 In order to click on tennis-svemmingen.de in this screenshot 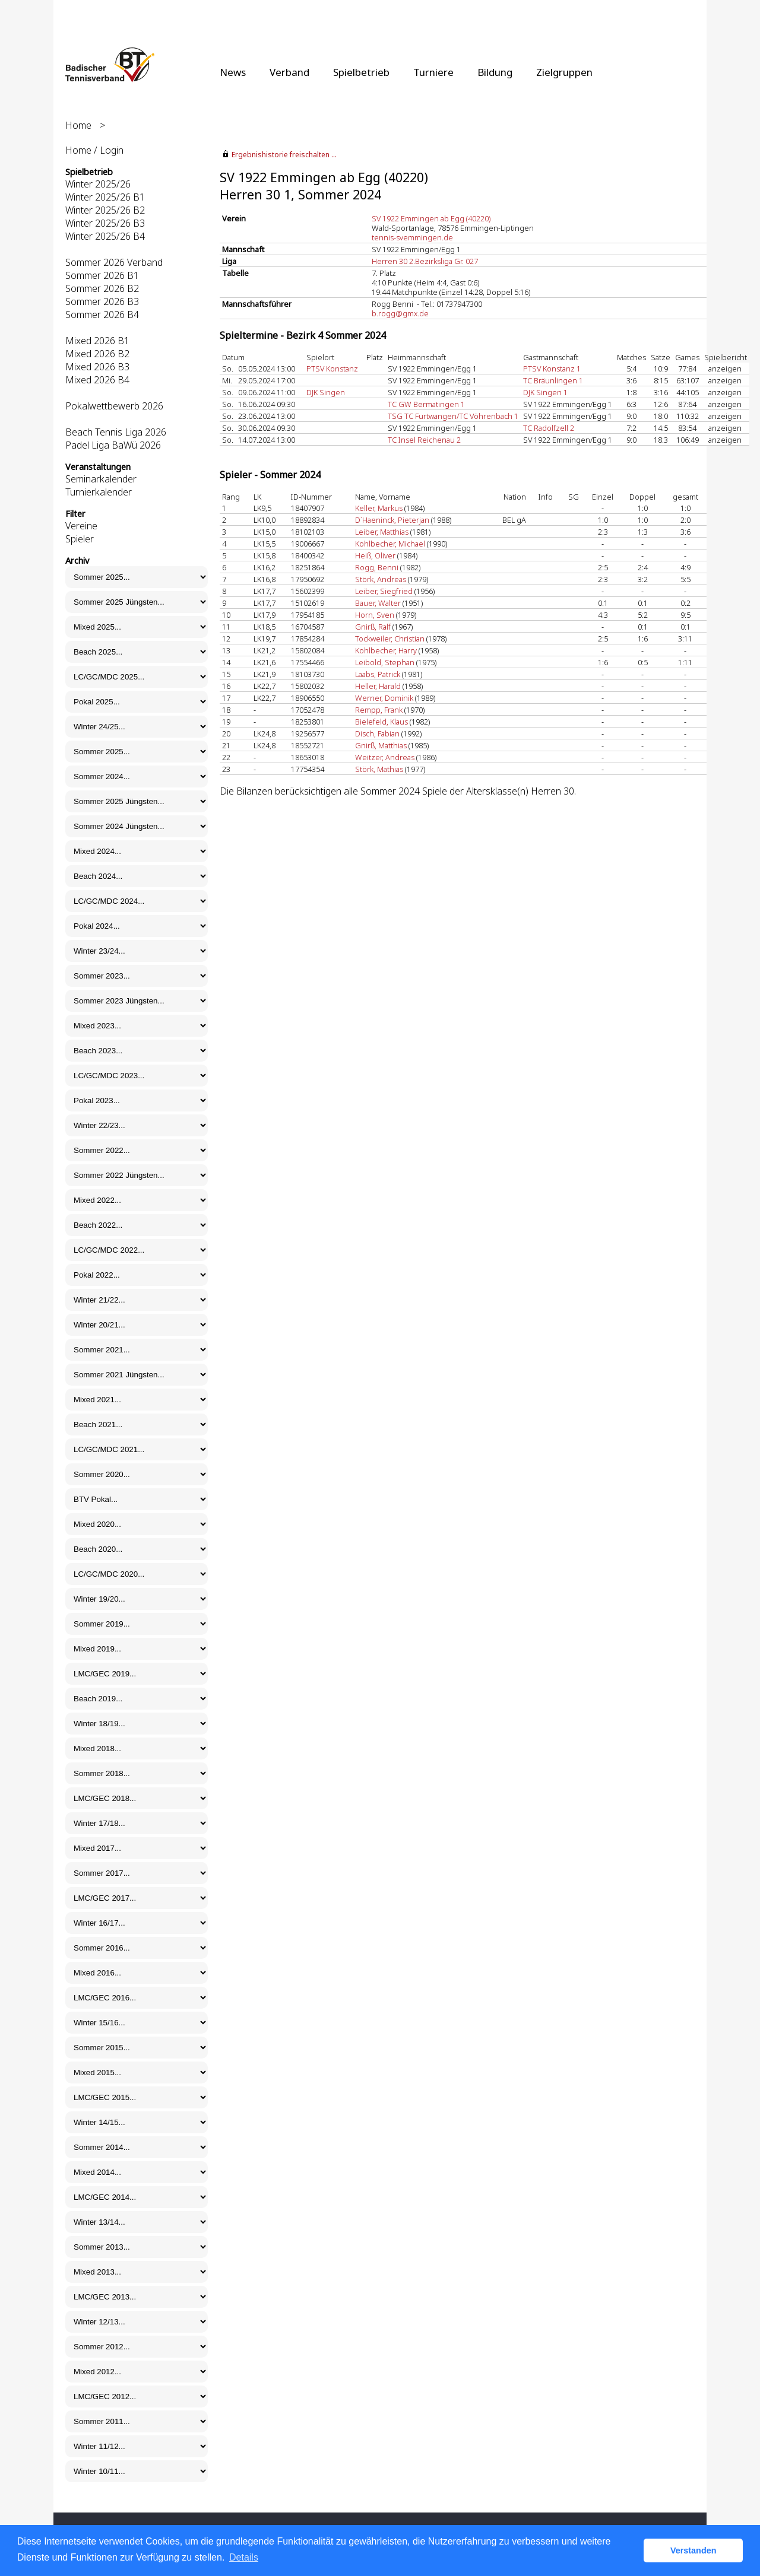, I will do `click(412, 237)`.